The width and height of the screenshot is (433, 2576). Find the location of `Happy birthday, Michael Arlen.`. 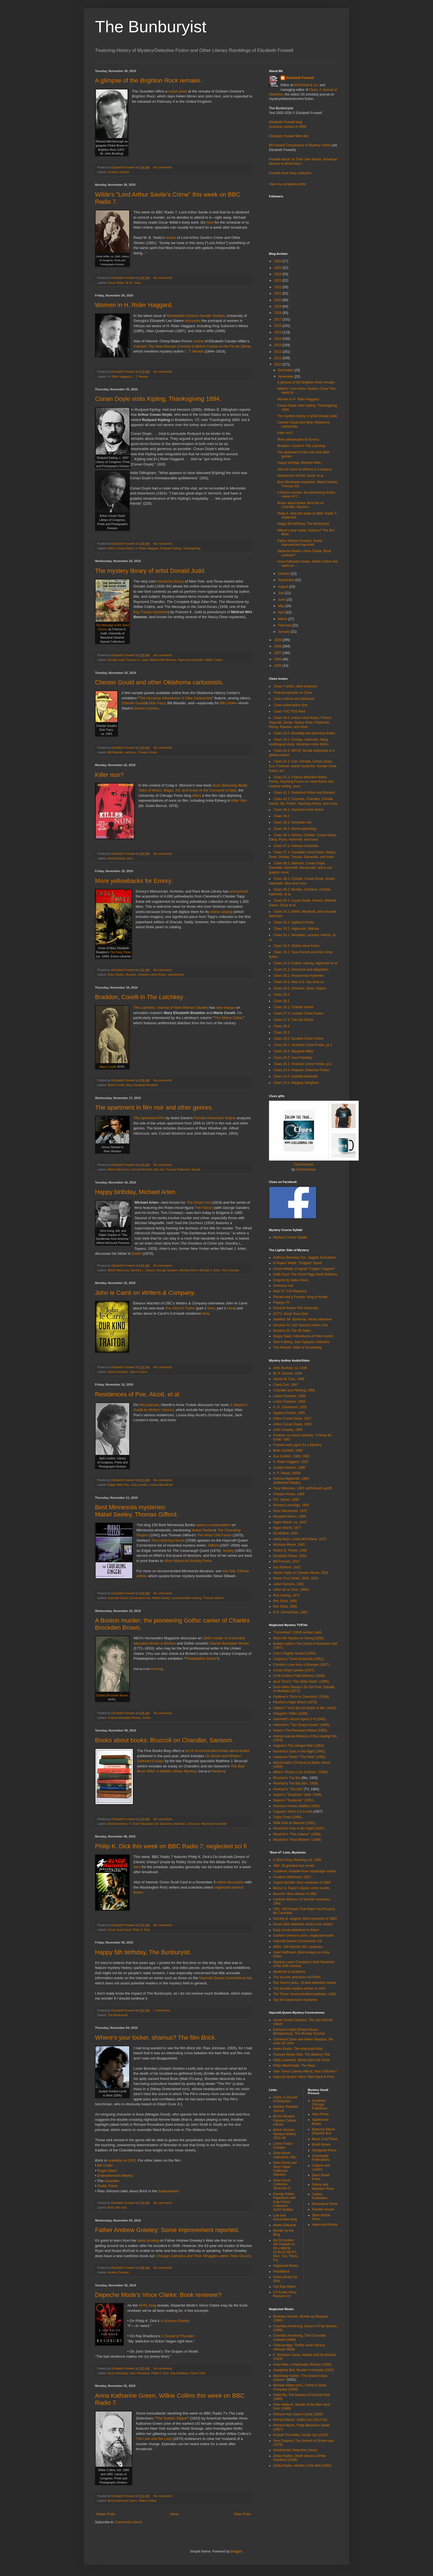

Happy birthday, Michael Arlen. is located at coordinates (136, 1191).